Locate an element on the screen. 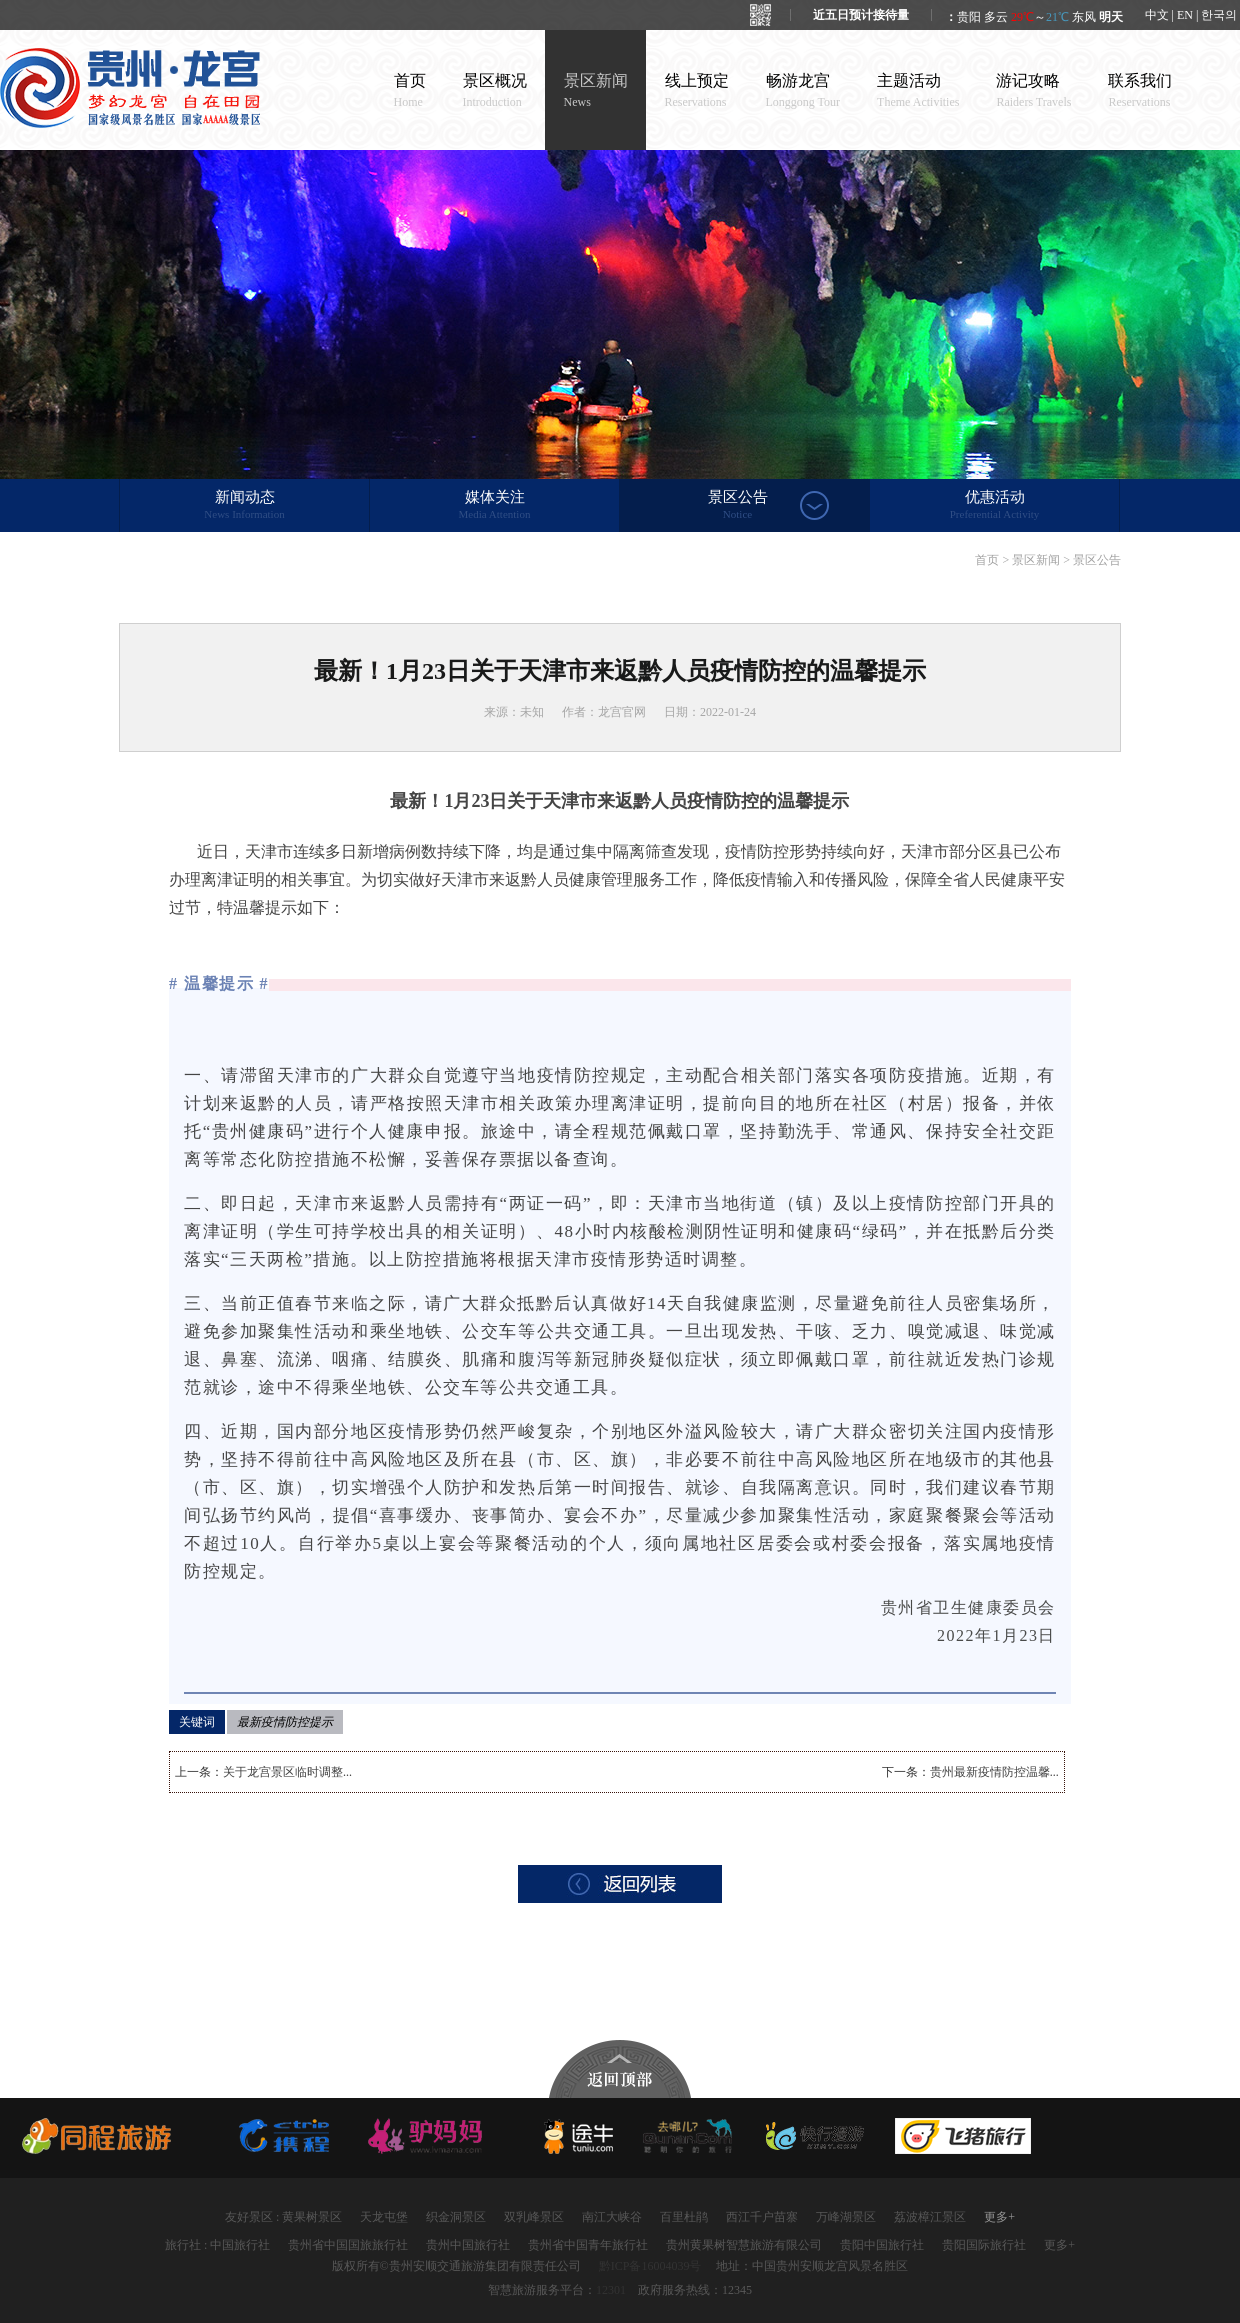 This screenshot has width=1240, height=2323. 黄果树景区 is located at coordinates (312, 2217).